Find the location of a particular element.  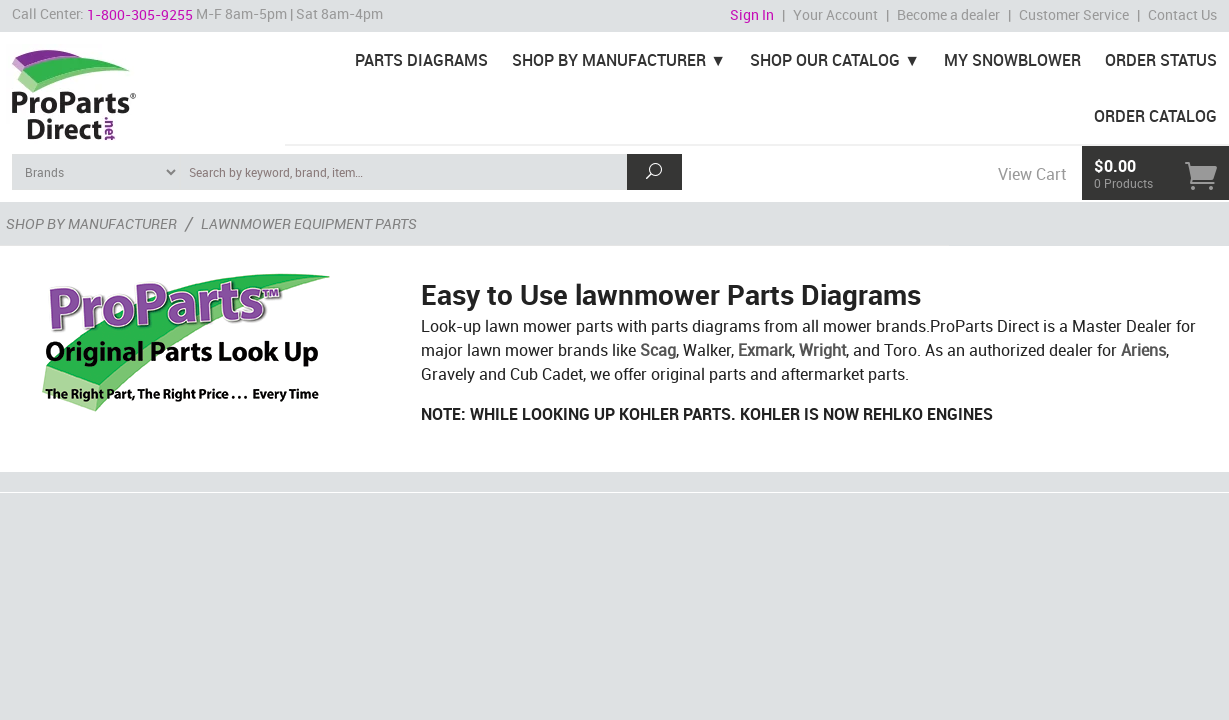

Parts Diagrams is located at coordinates (421, 60).